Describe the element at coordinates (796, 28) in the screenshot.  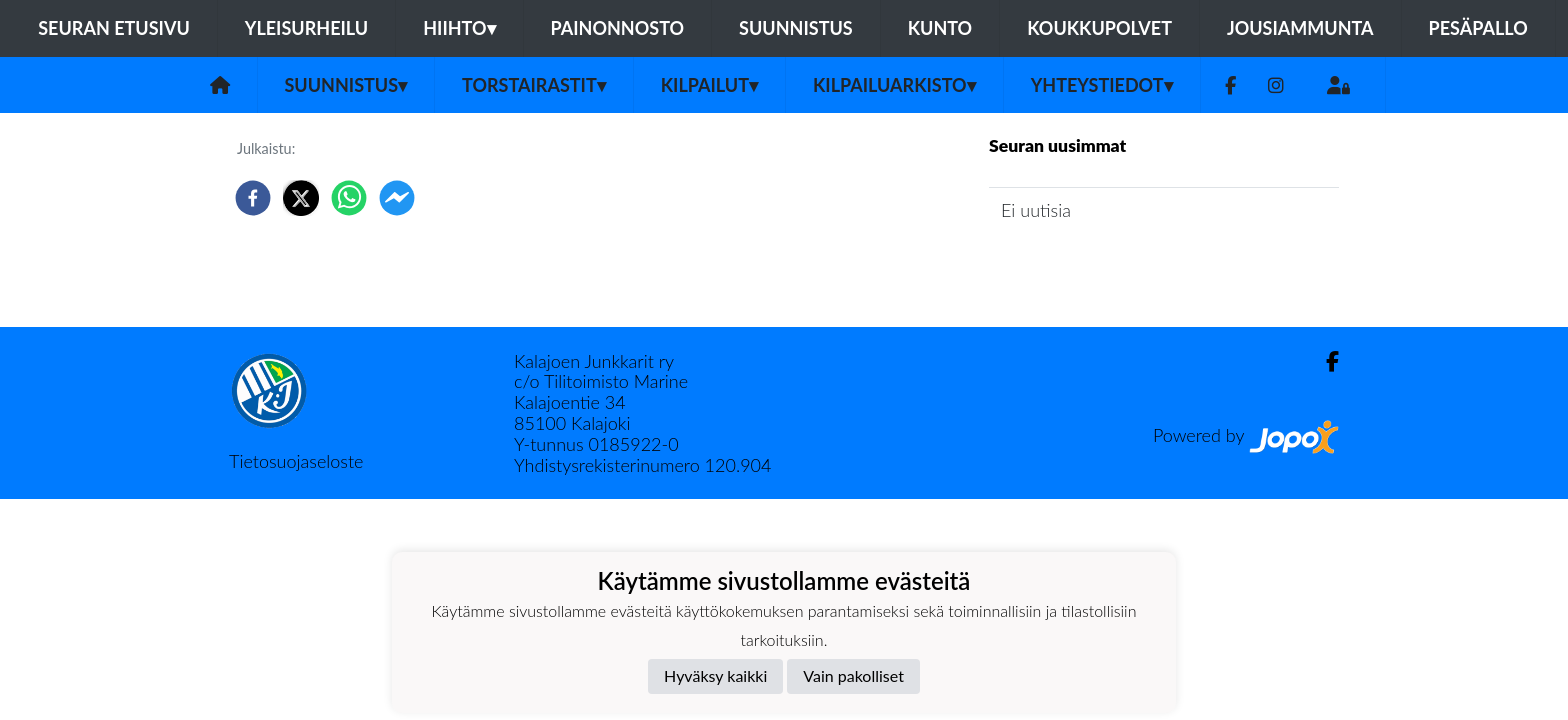
I see `Suunnistus` at that location.